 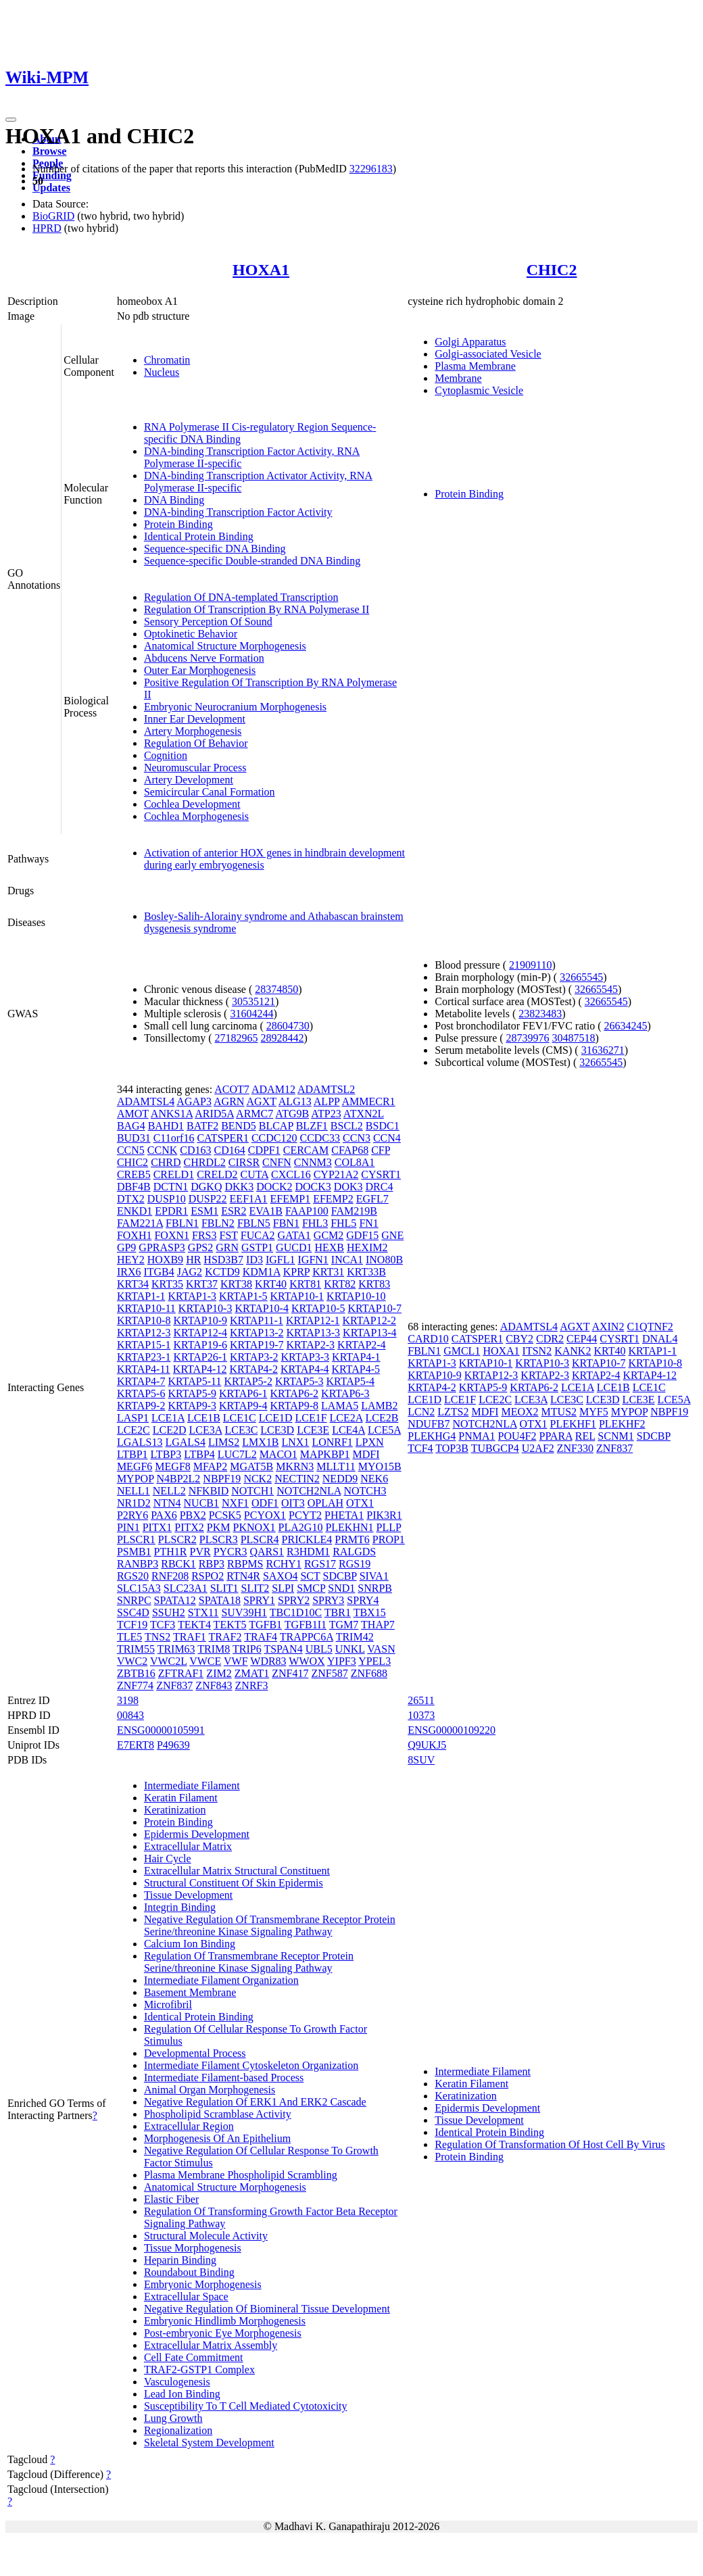 What do you see at coordinates (365, 1454) in the screenshot?
I see `MDFI` at bounding box center [365, 1454].